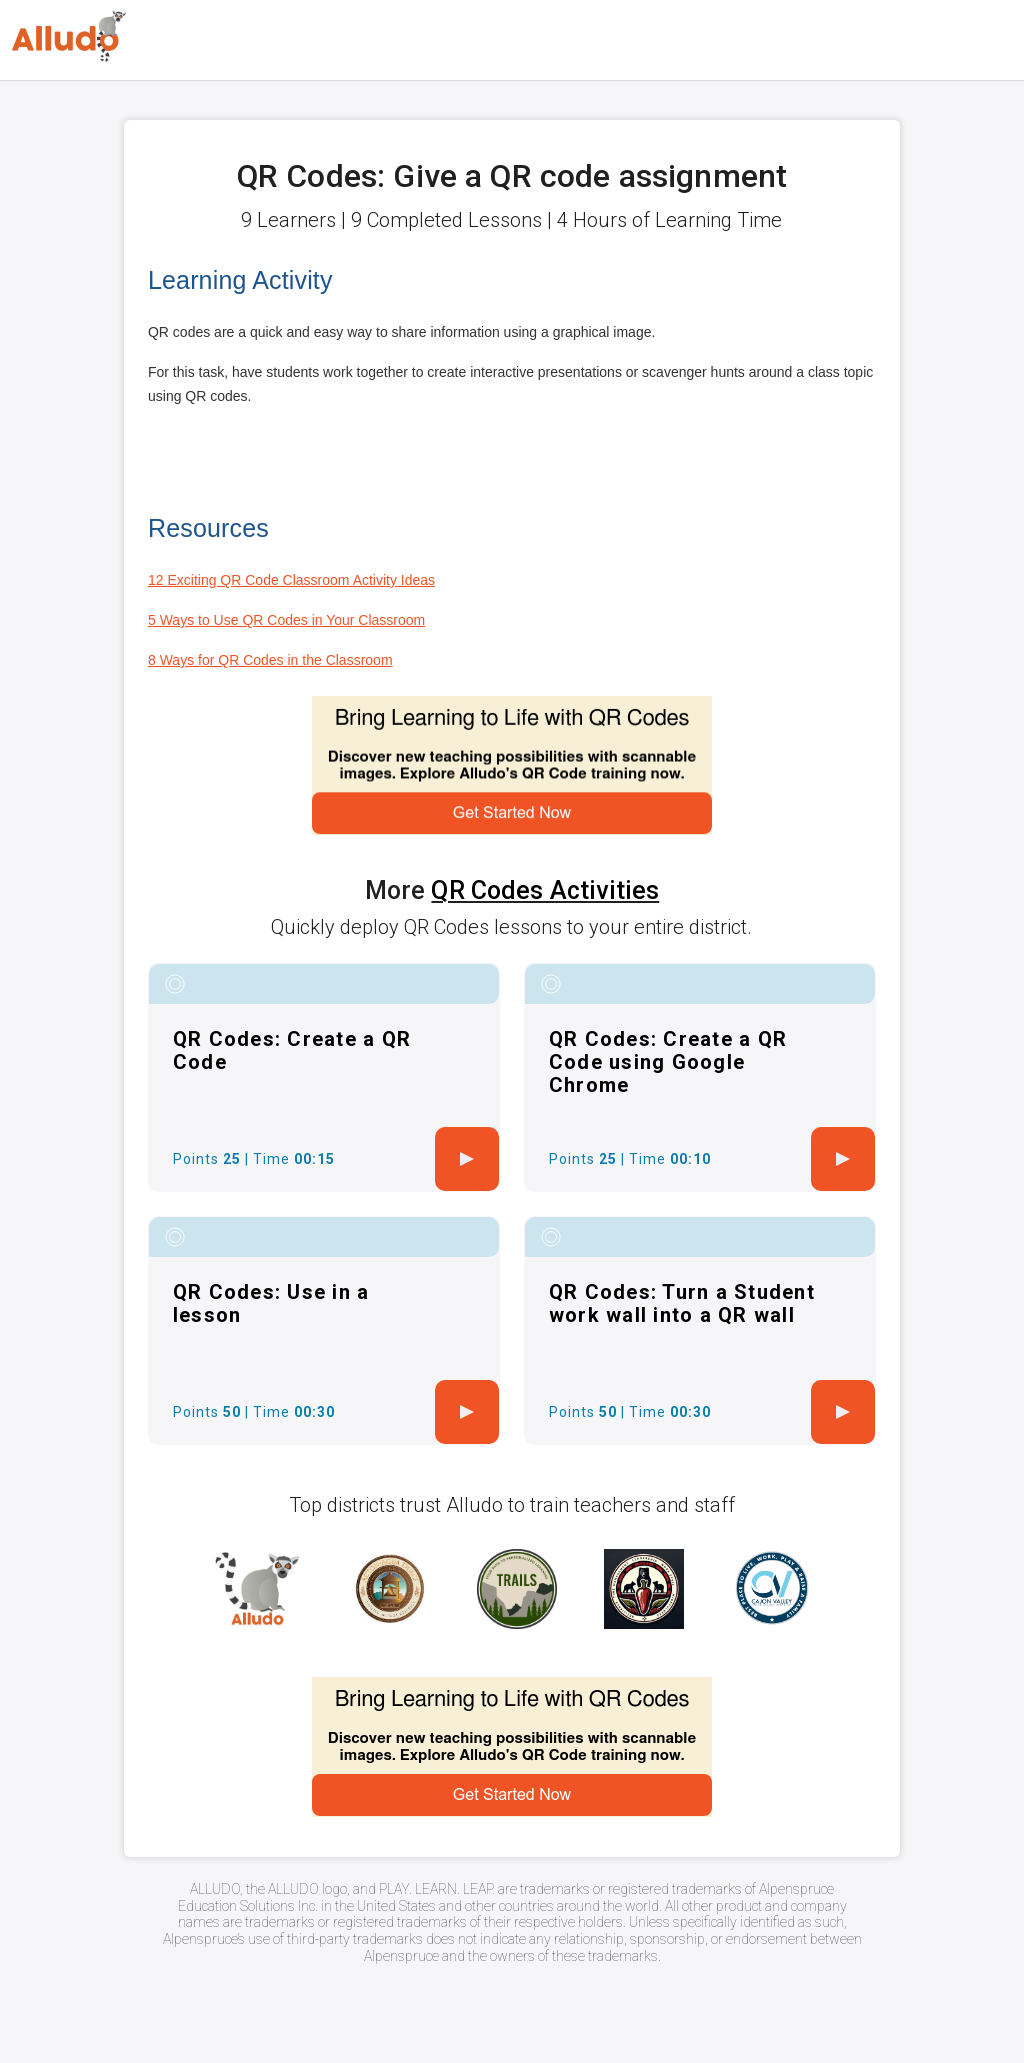 This screenshot has width=1024, height=2063. What do you see at coordinates (291, 580) in the screenshot?
I see `12 Exciting QR Code Classroom Activity Ideas` at bounding box center [291, 580].